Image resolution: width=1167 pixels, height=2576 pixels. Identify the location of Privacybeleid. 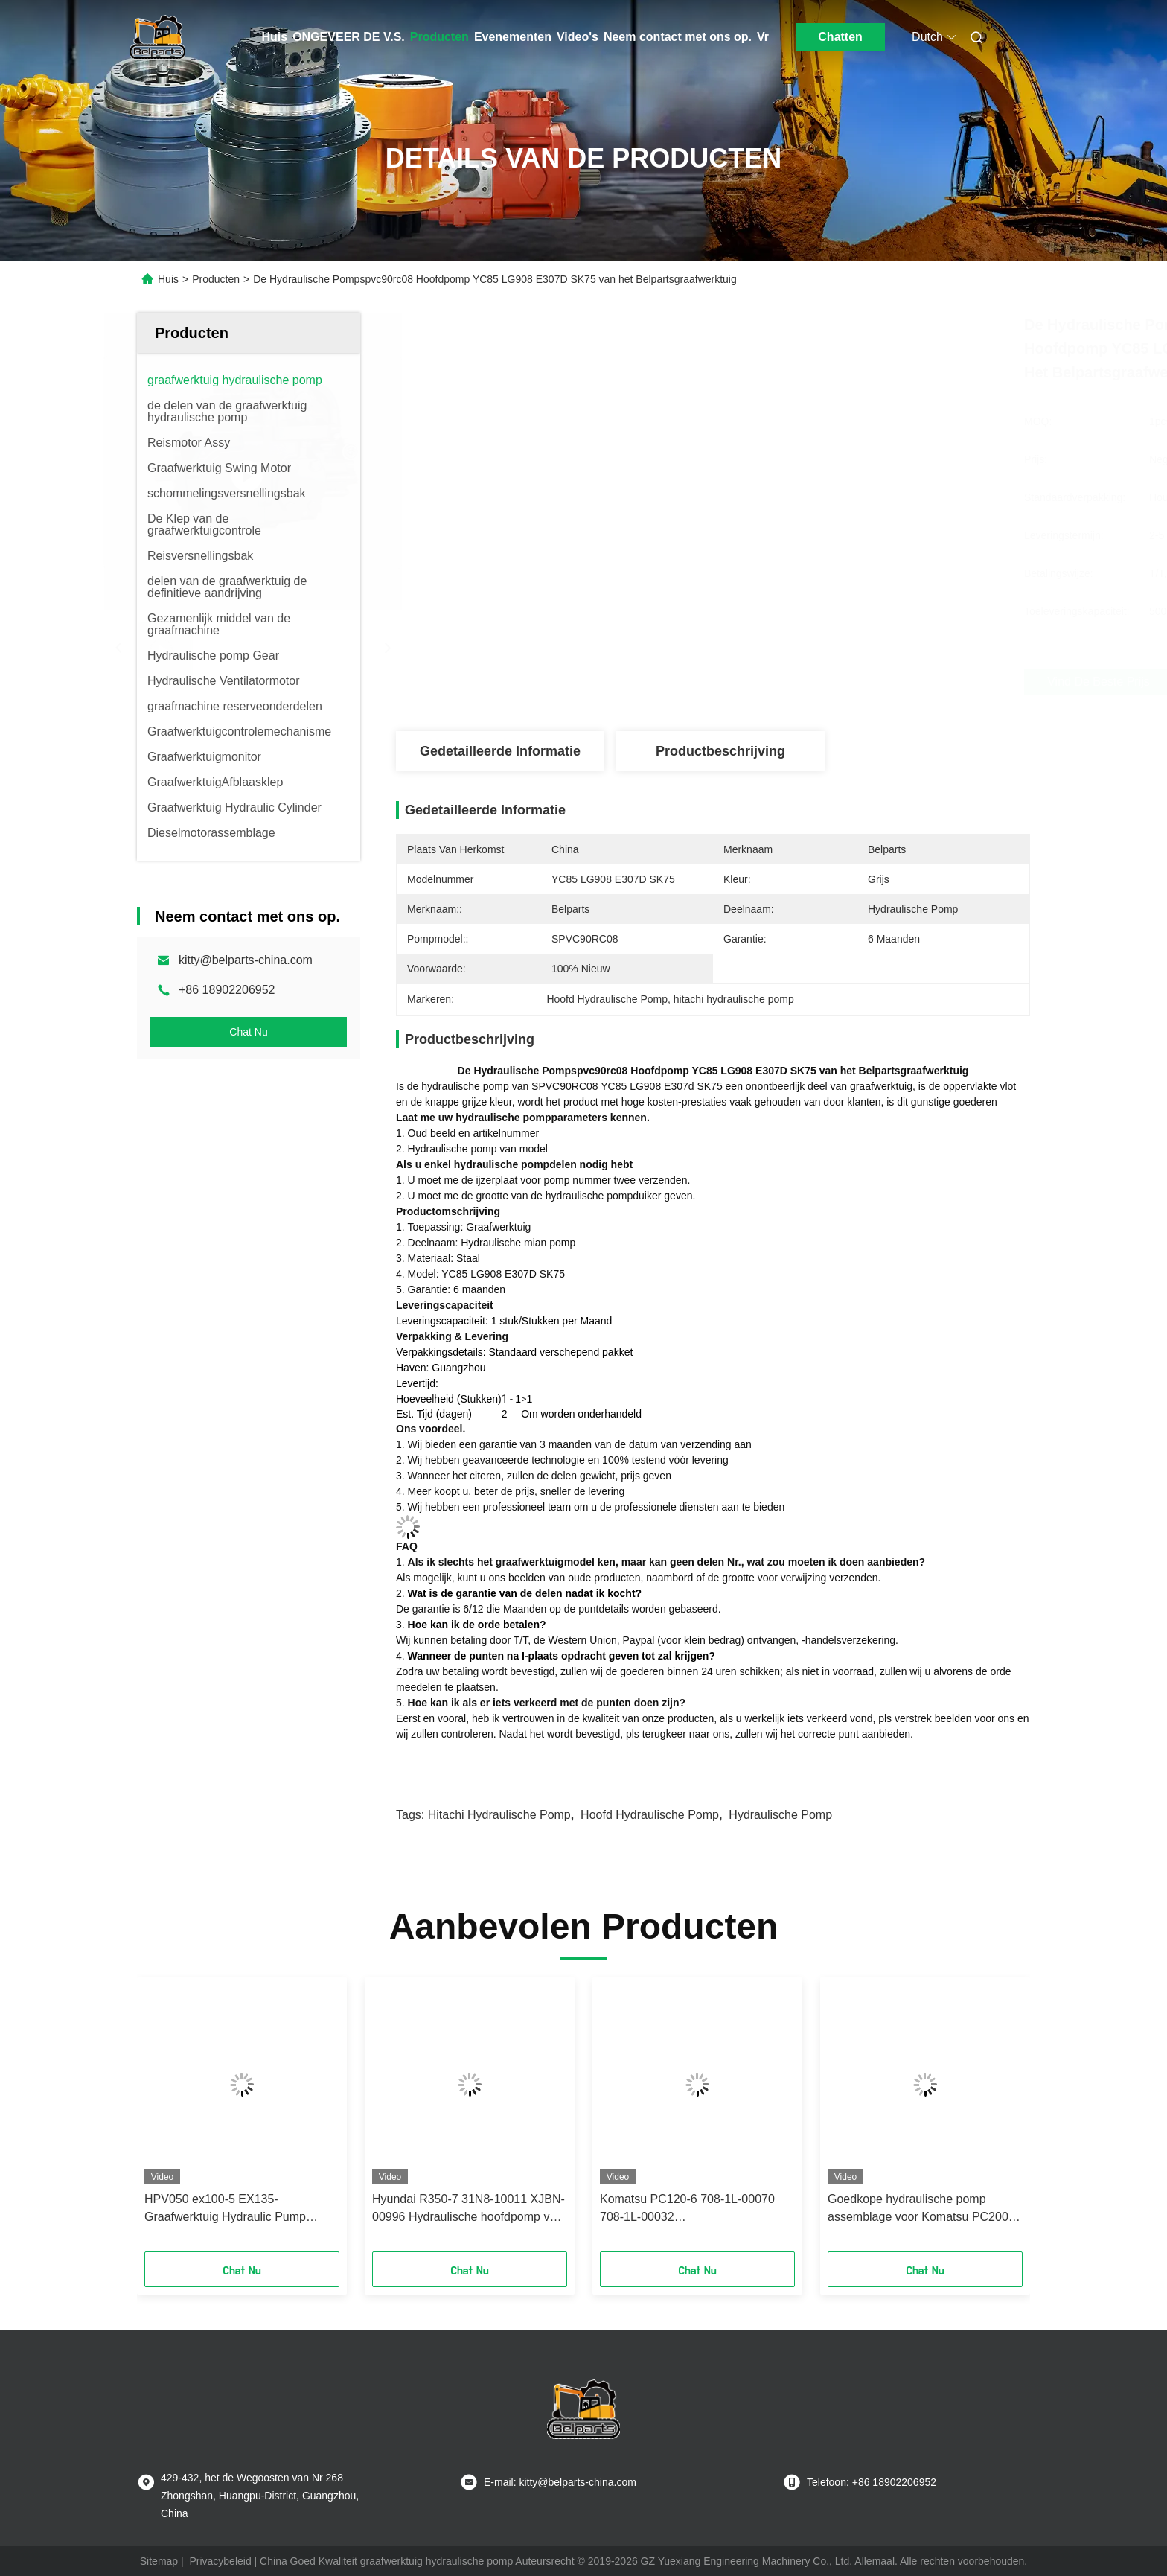
(220, 2561).